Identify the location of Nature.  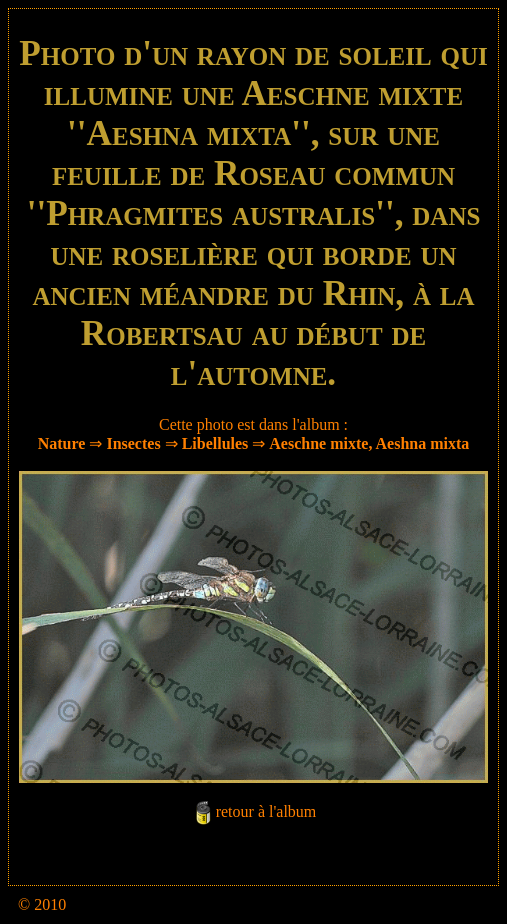
(62, 443).